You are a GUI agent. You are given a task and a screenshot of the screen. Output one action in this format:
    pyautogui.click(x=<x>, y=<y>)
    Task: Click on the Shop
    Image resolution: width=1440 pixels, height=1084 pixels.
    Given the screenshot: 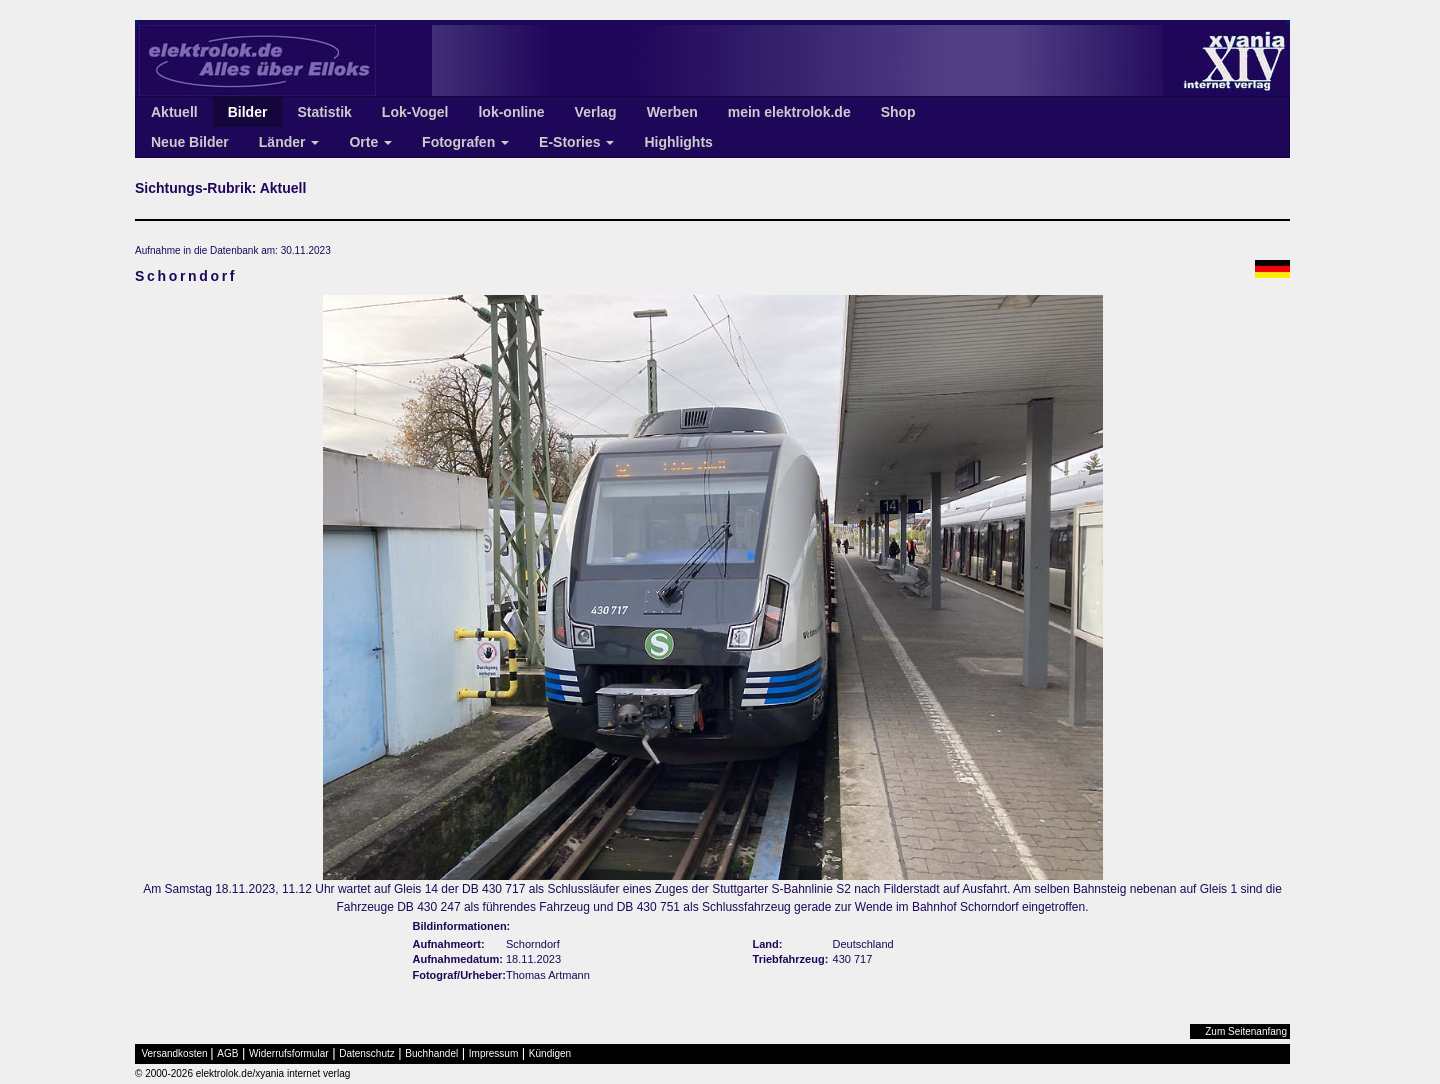 What is the action you would take?
    pyautogui.click(x=898, y=112)
    